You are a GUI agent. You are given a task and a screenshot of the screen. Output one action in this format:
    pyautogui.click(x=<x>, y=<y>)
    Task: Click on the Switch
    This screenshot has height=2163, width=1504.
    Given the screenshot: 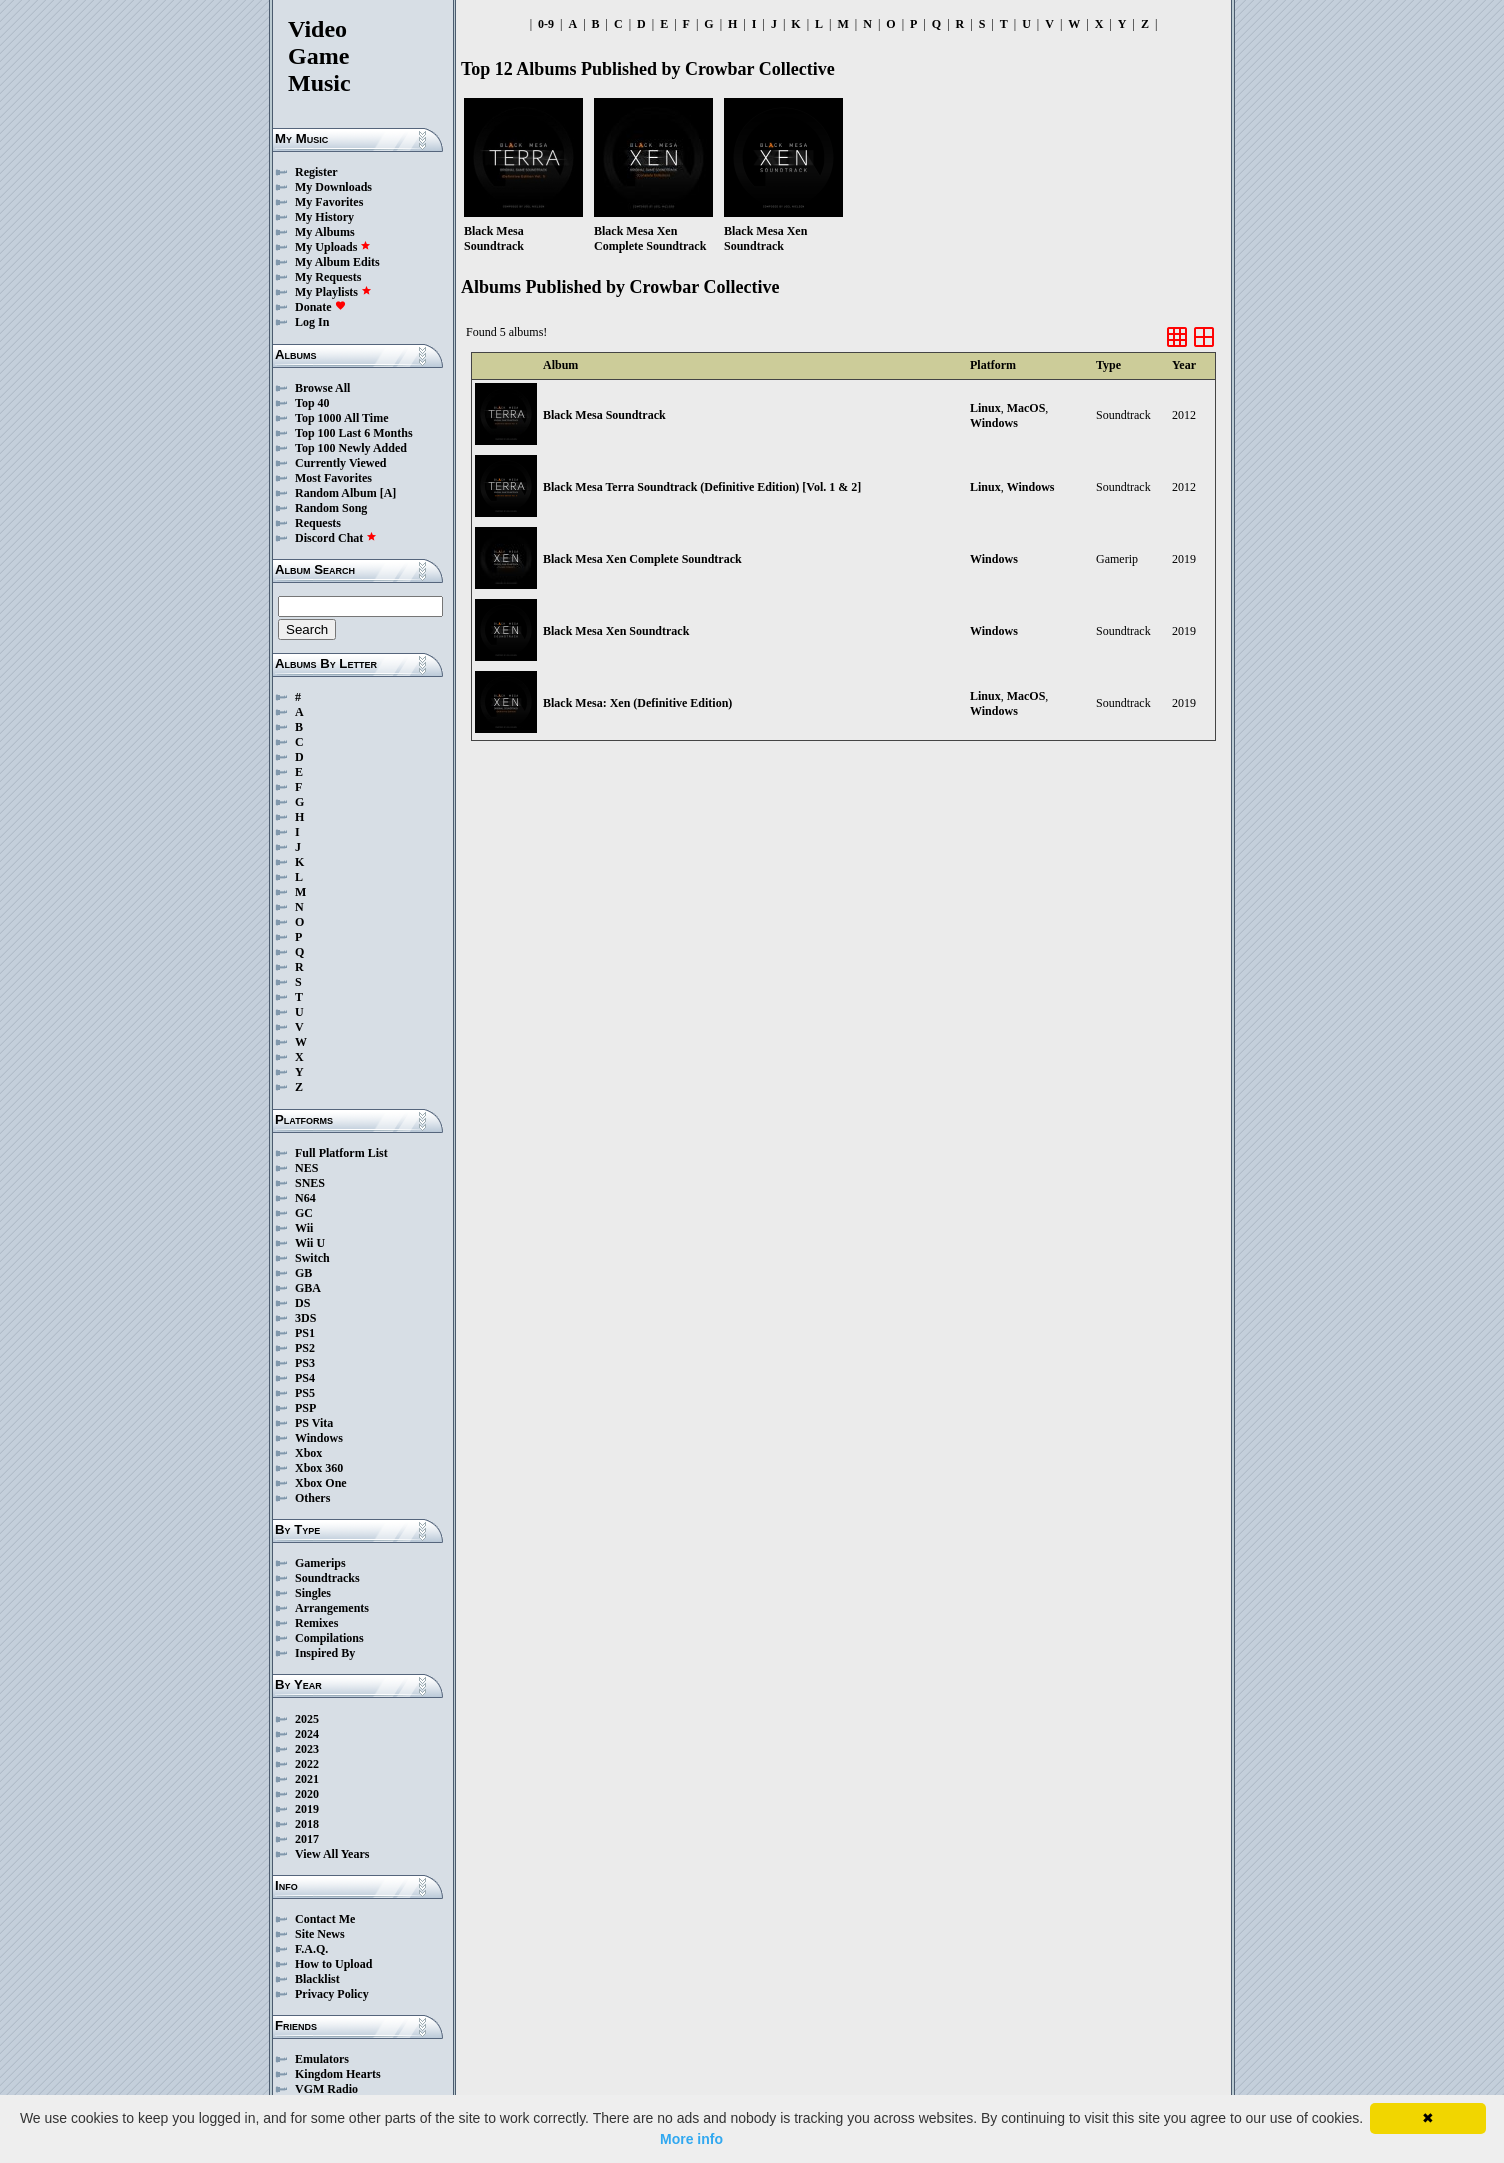 What is the action you would take?
    pyautogui.click(x=312, y=1258)
    